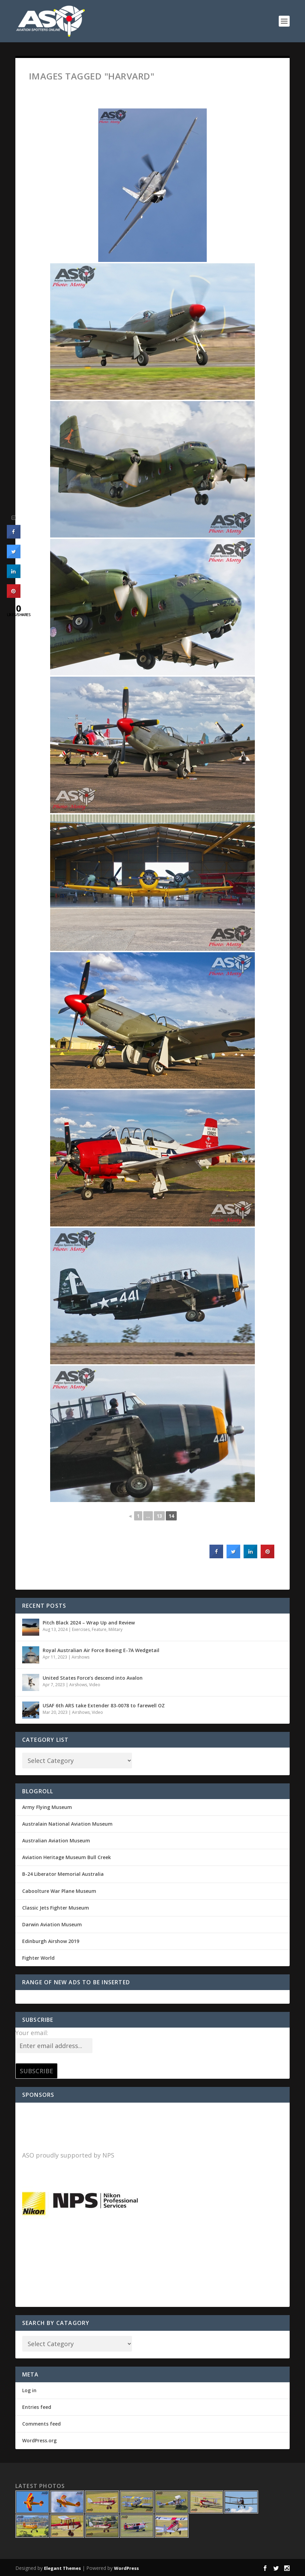 This screenshot has height=2576, width=305. Describe the element at coordinates (56, 1840) in the screenshot. I see `Australian Aviation Museum` at that location.